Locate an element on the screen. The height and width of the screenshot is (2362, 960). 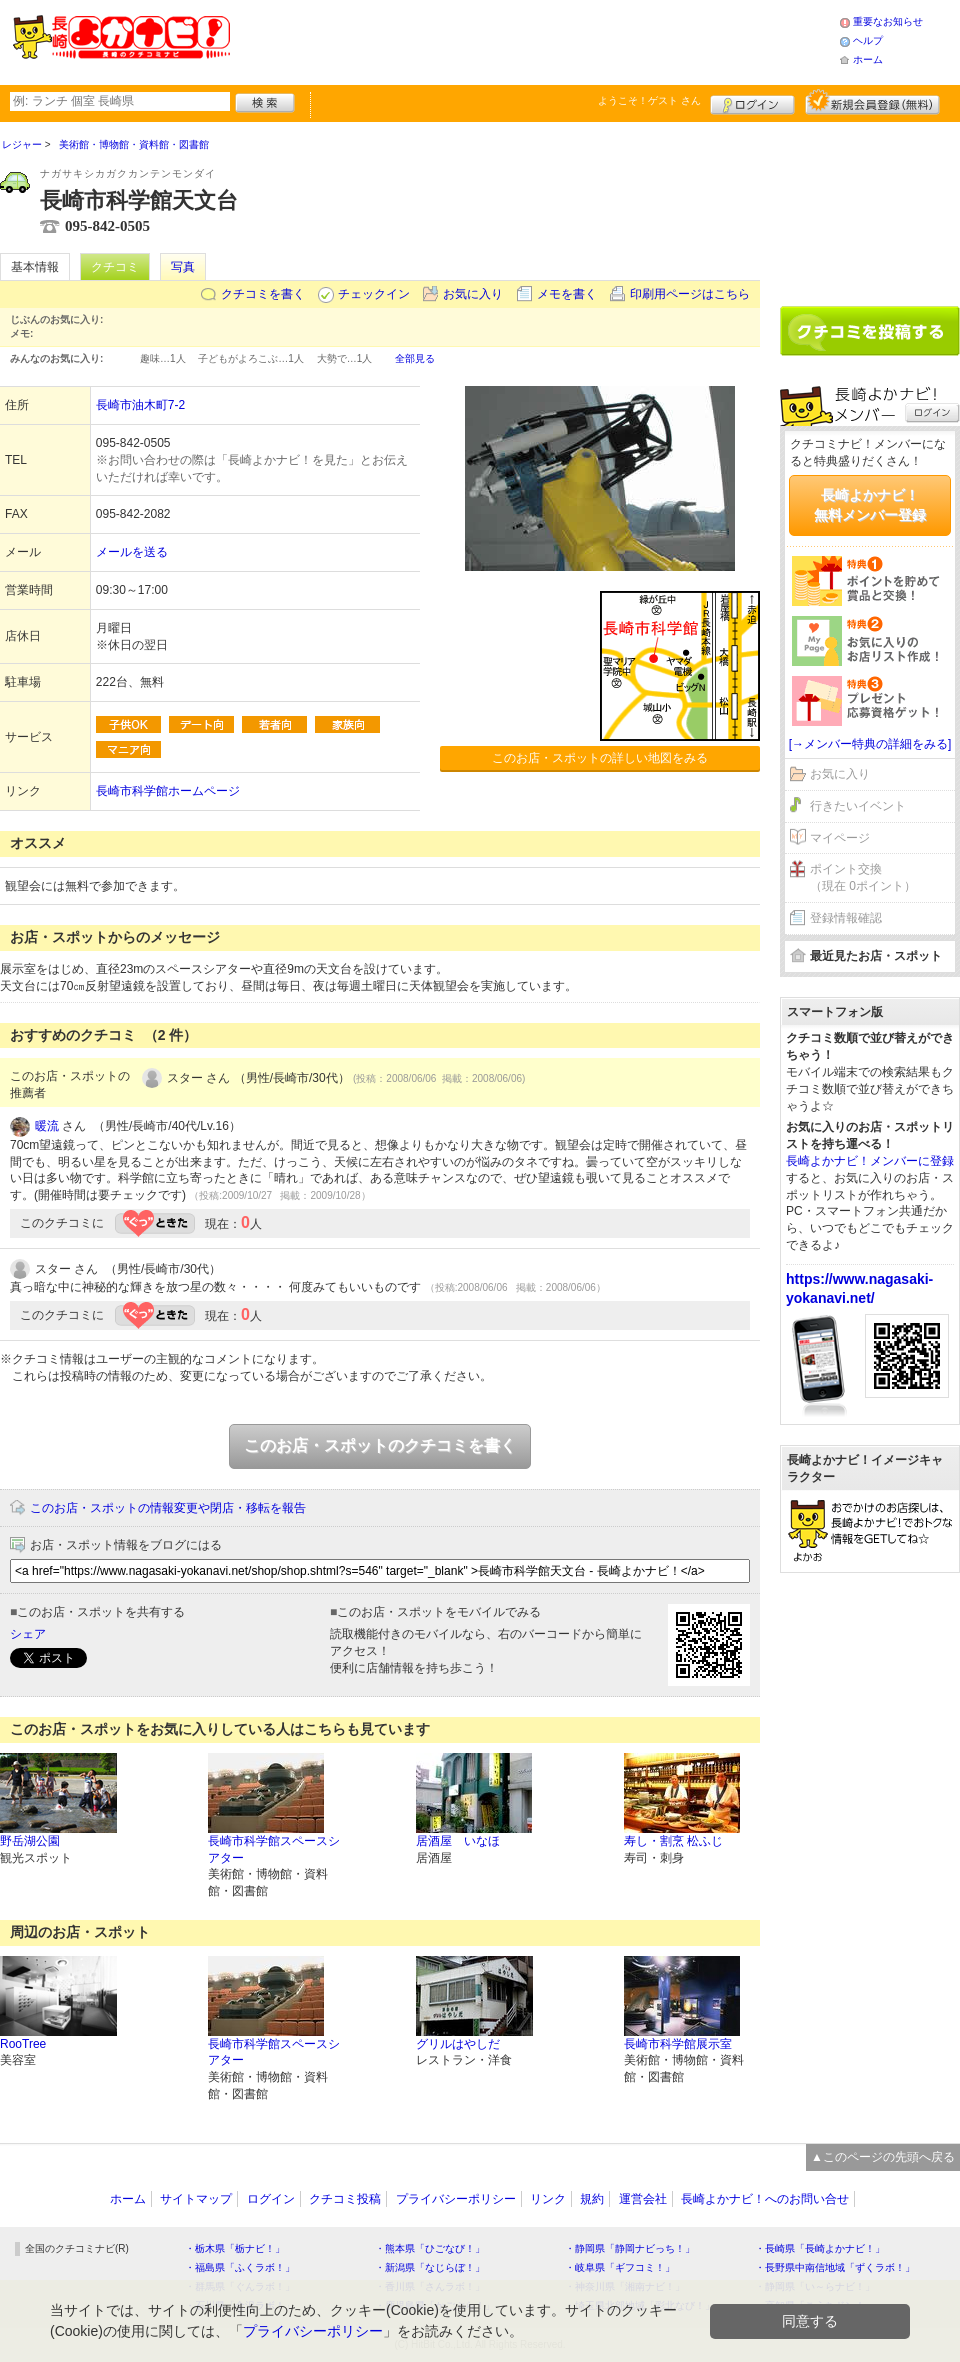
RooTree is located at coordinates (23, 2044).